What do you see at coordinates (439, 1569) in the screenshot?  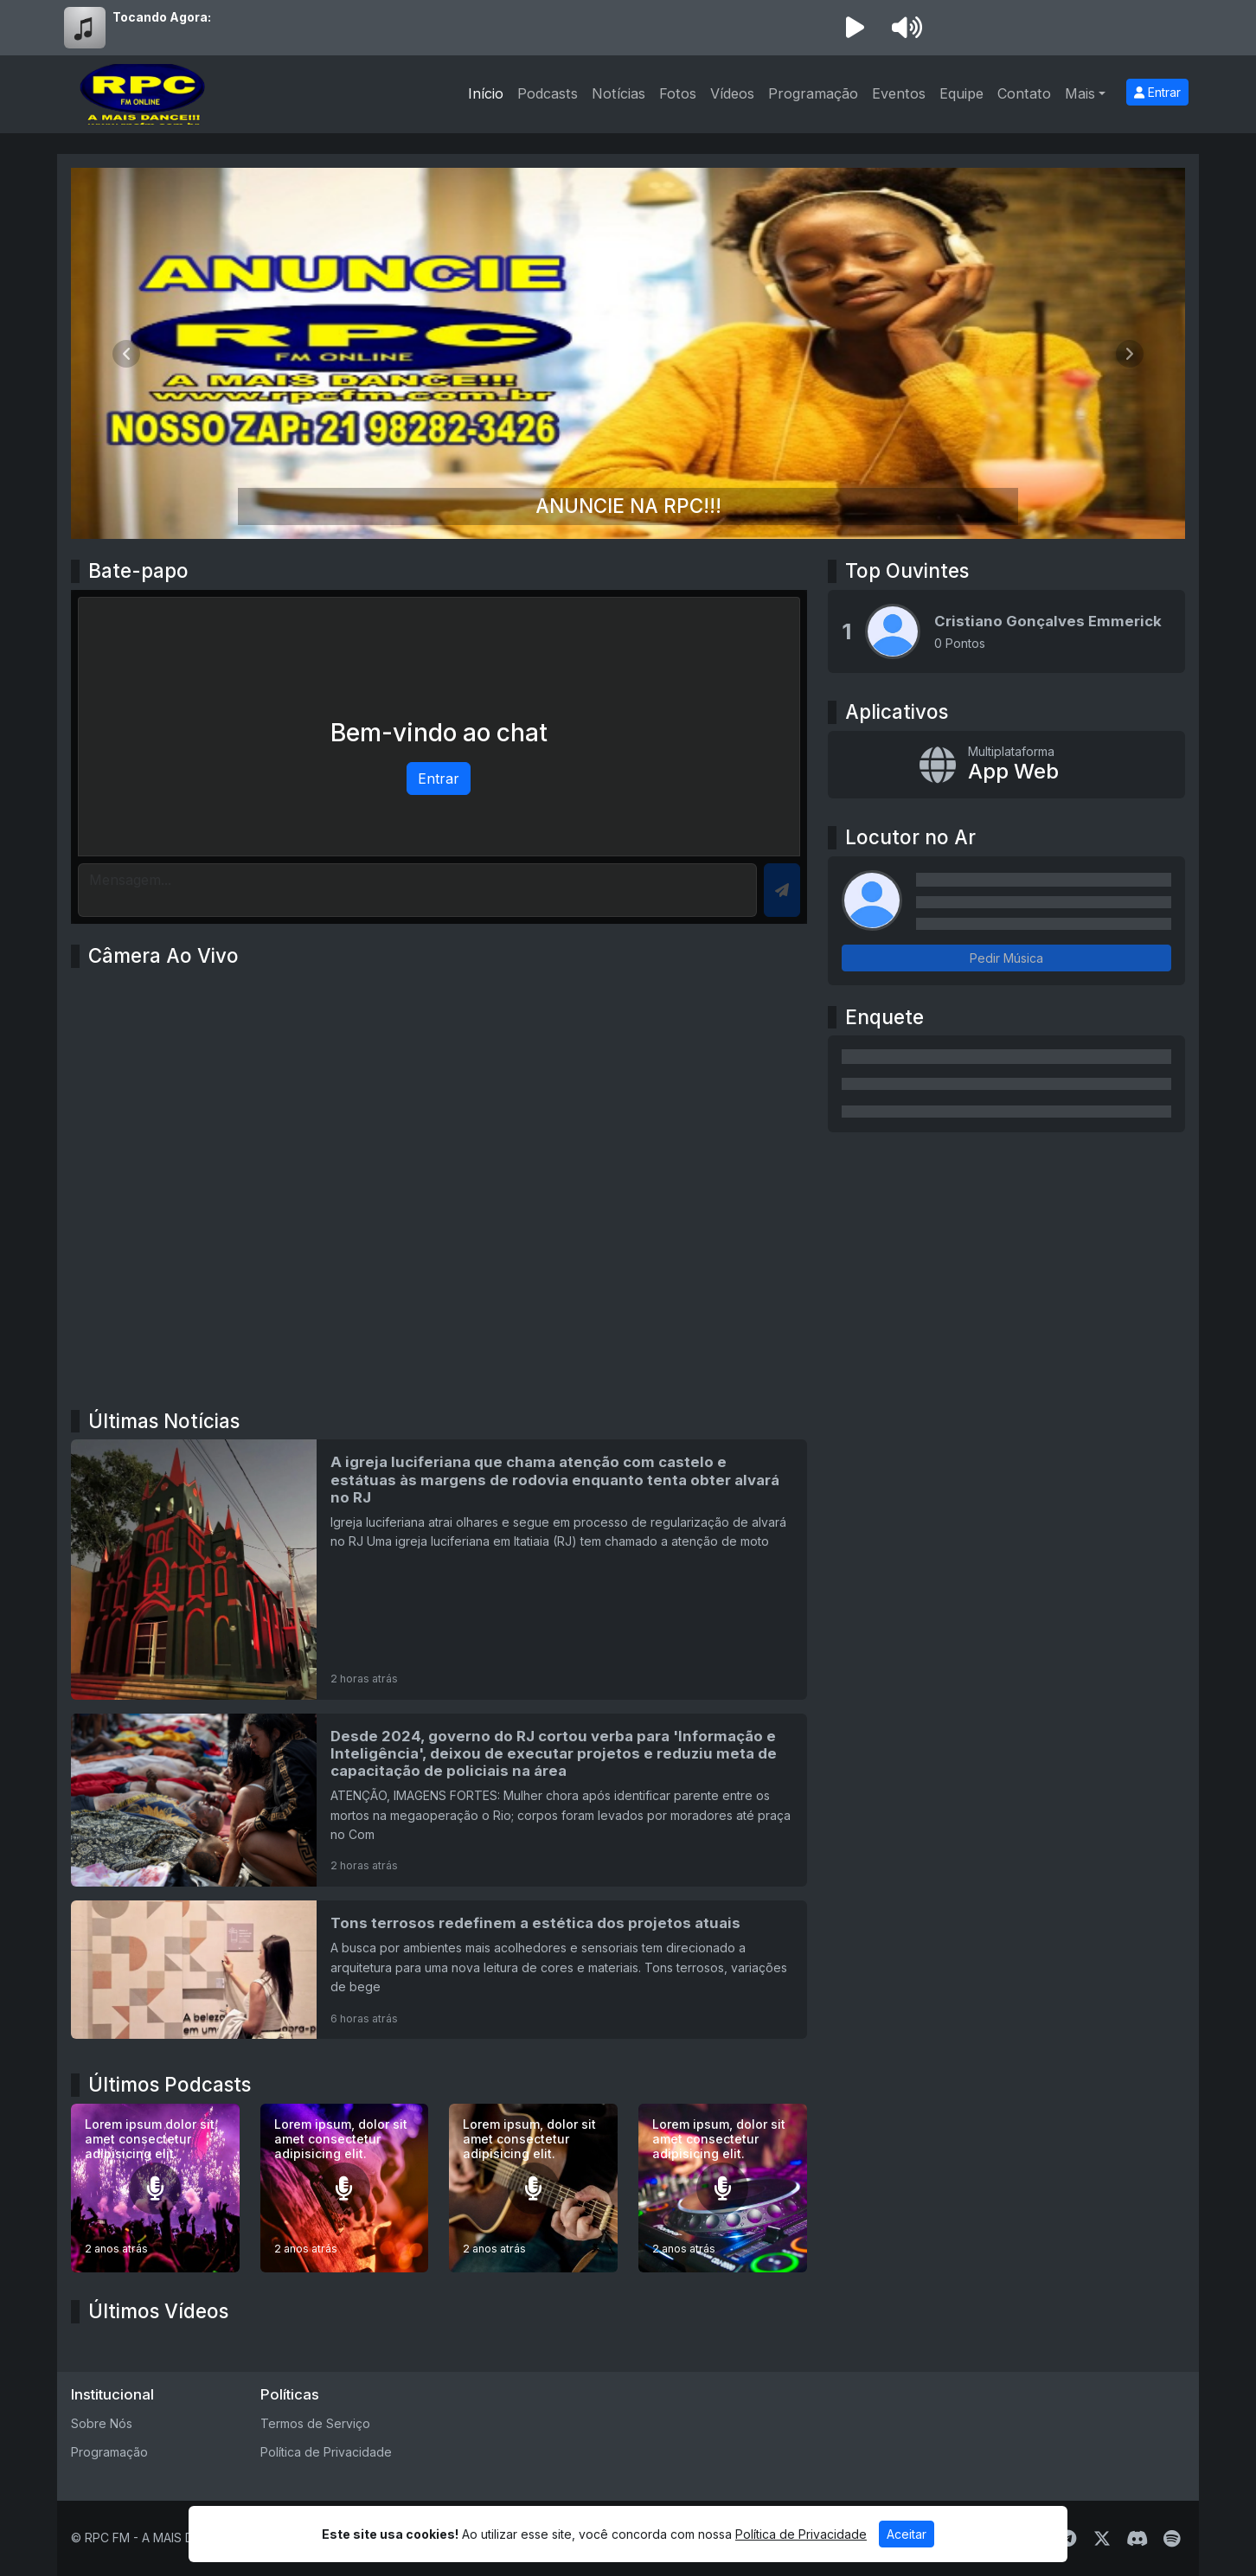 I see `[A igreja luciferiana que chama atenção com castelo e estátuas às margens de rodovia enquanto tenta obter alvará no RJ]` at bounding box center [439, 1569].